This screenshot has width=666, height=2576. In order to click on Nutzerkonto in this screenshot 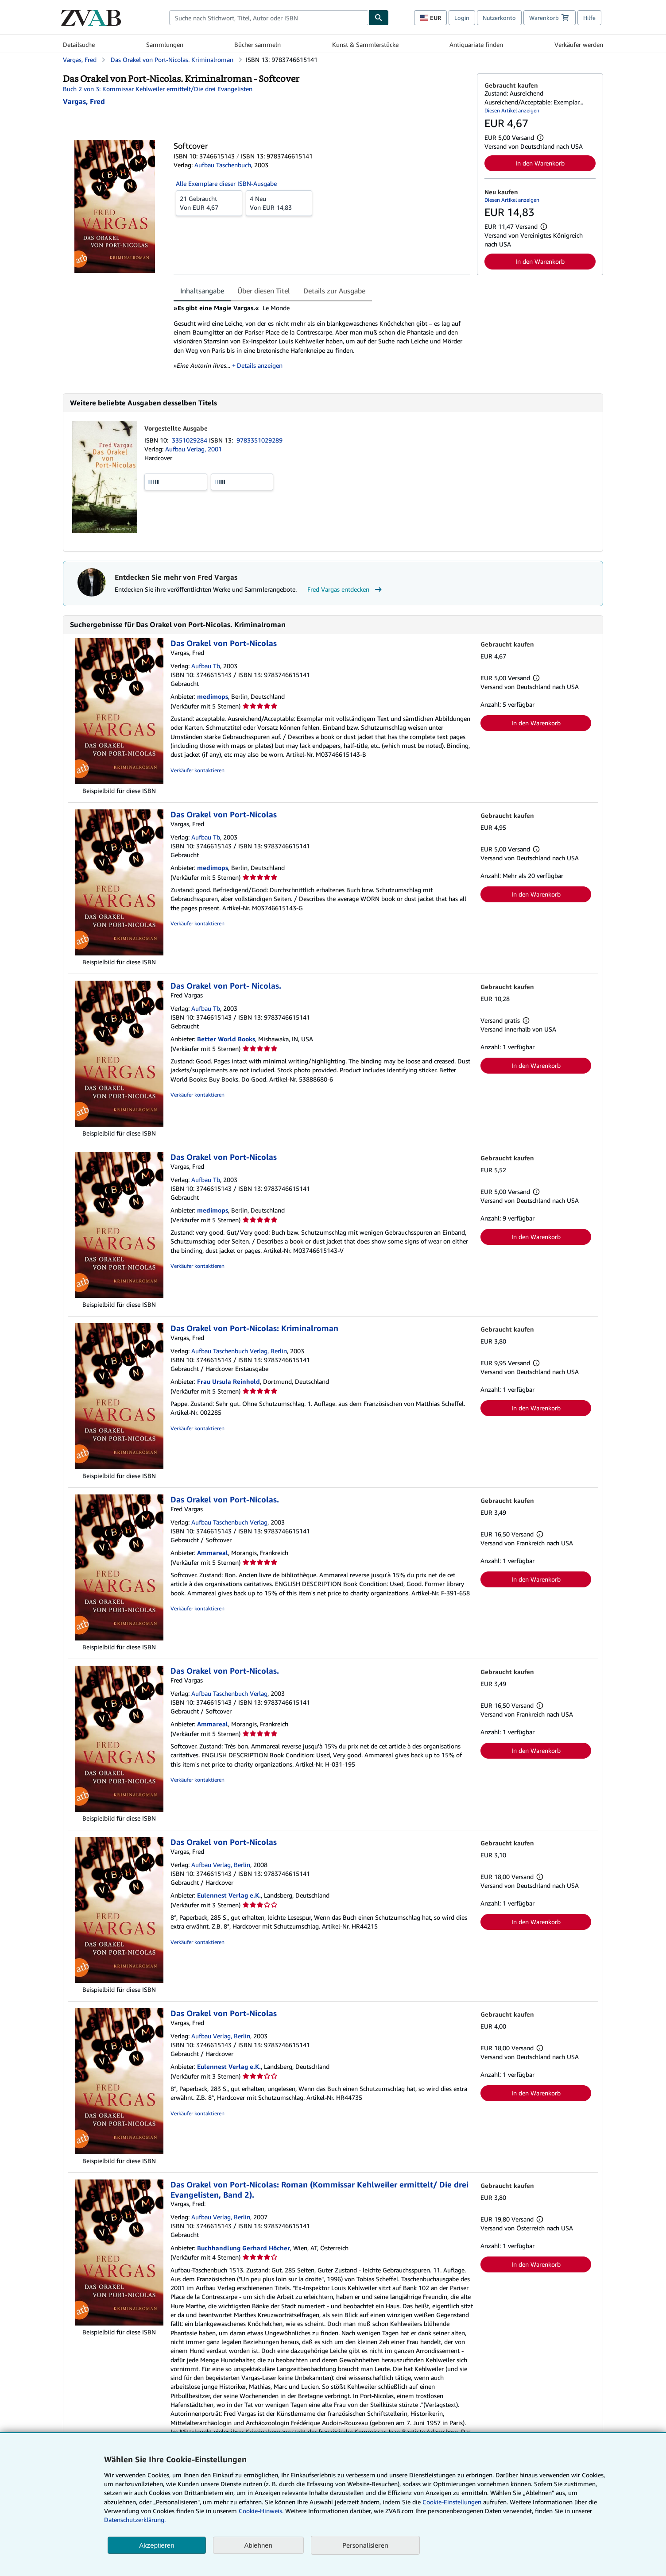, I will do `click(499, 17)`.